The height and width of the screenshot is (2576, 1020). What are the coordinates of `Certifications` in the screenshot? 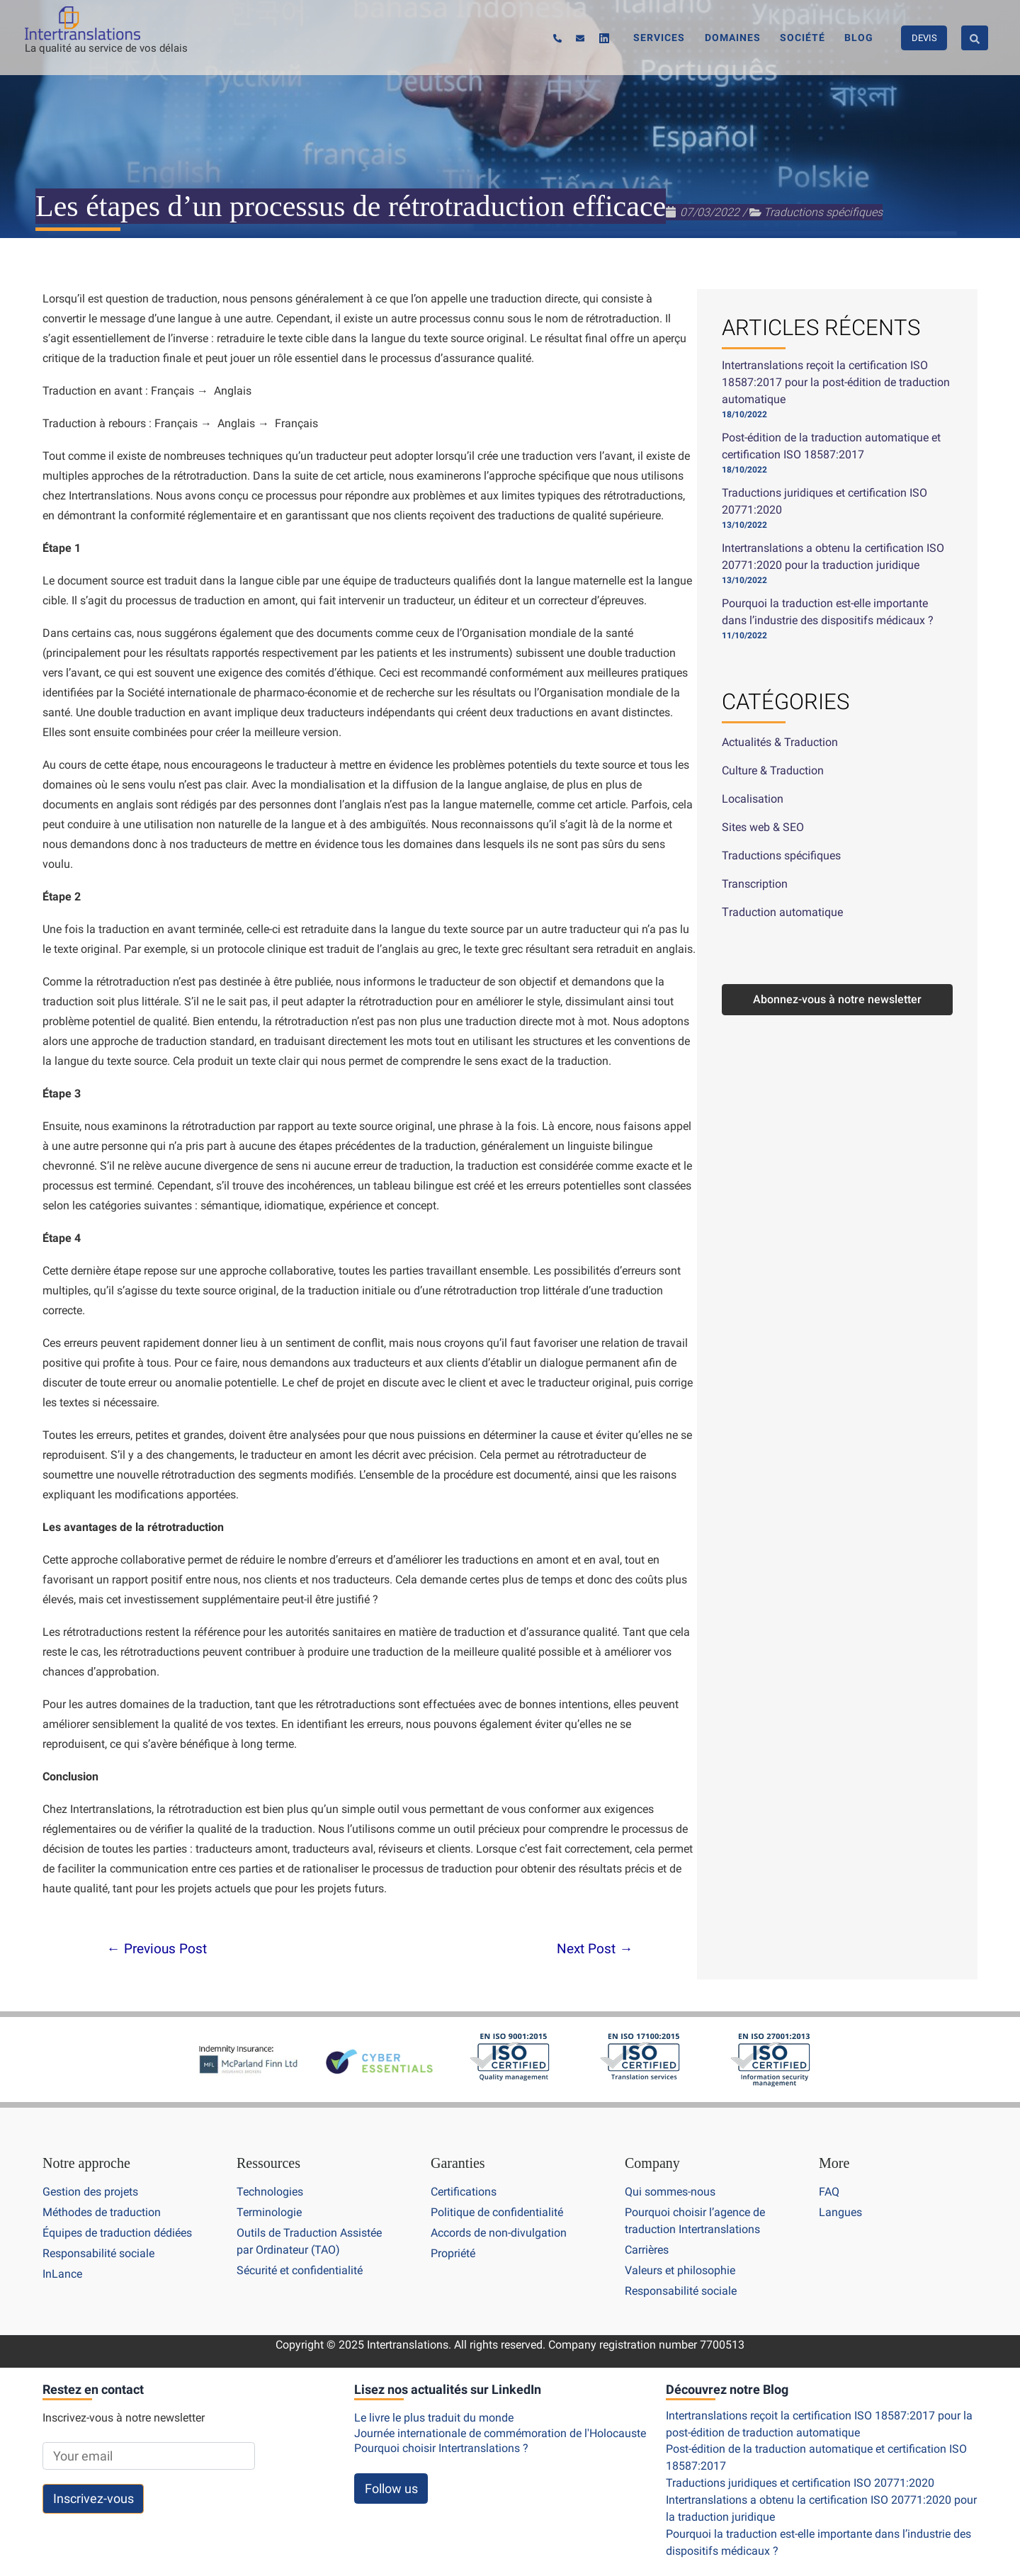 It's located at (464, 2192).